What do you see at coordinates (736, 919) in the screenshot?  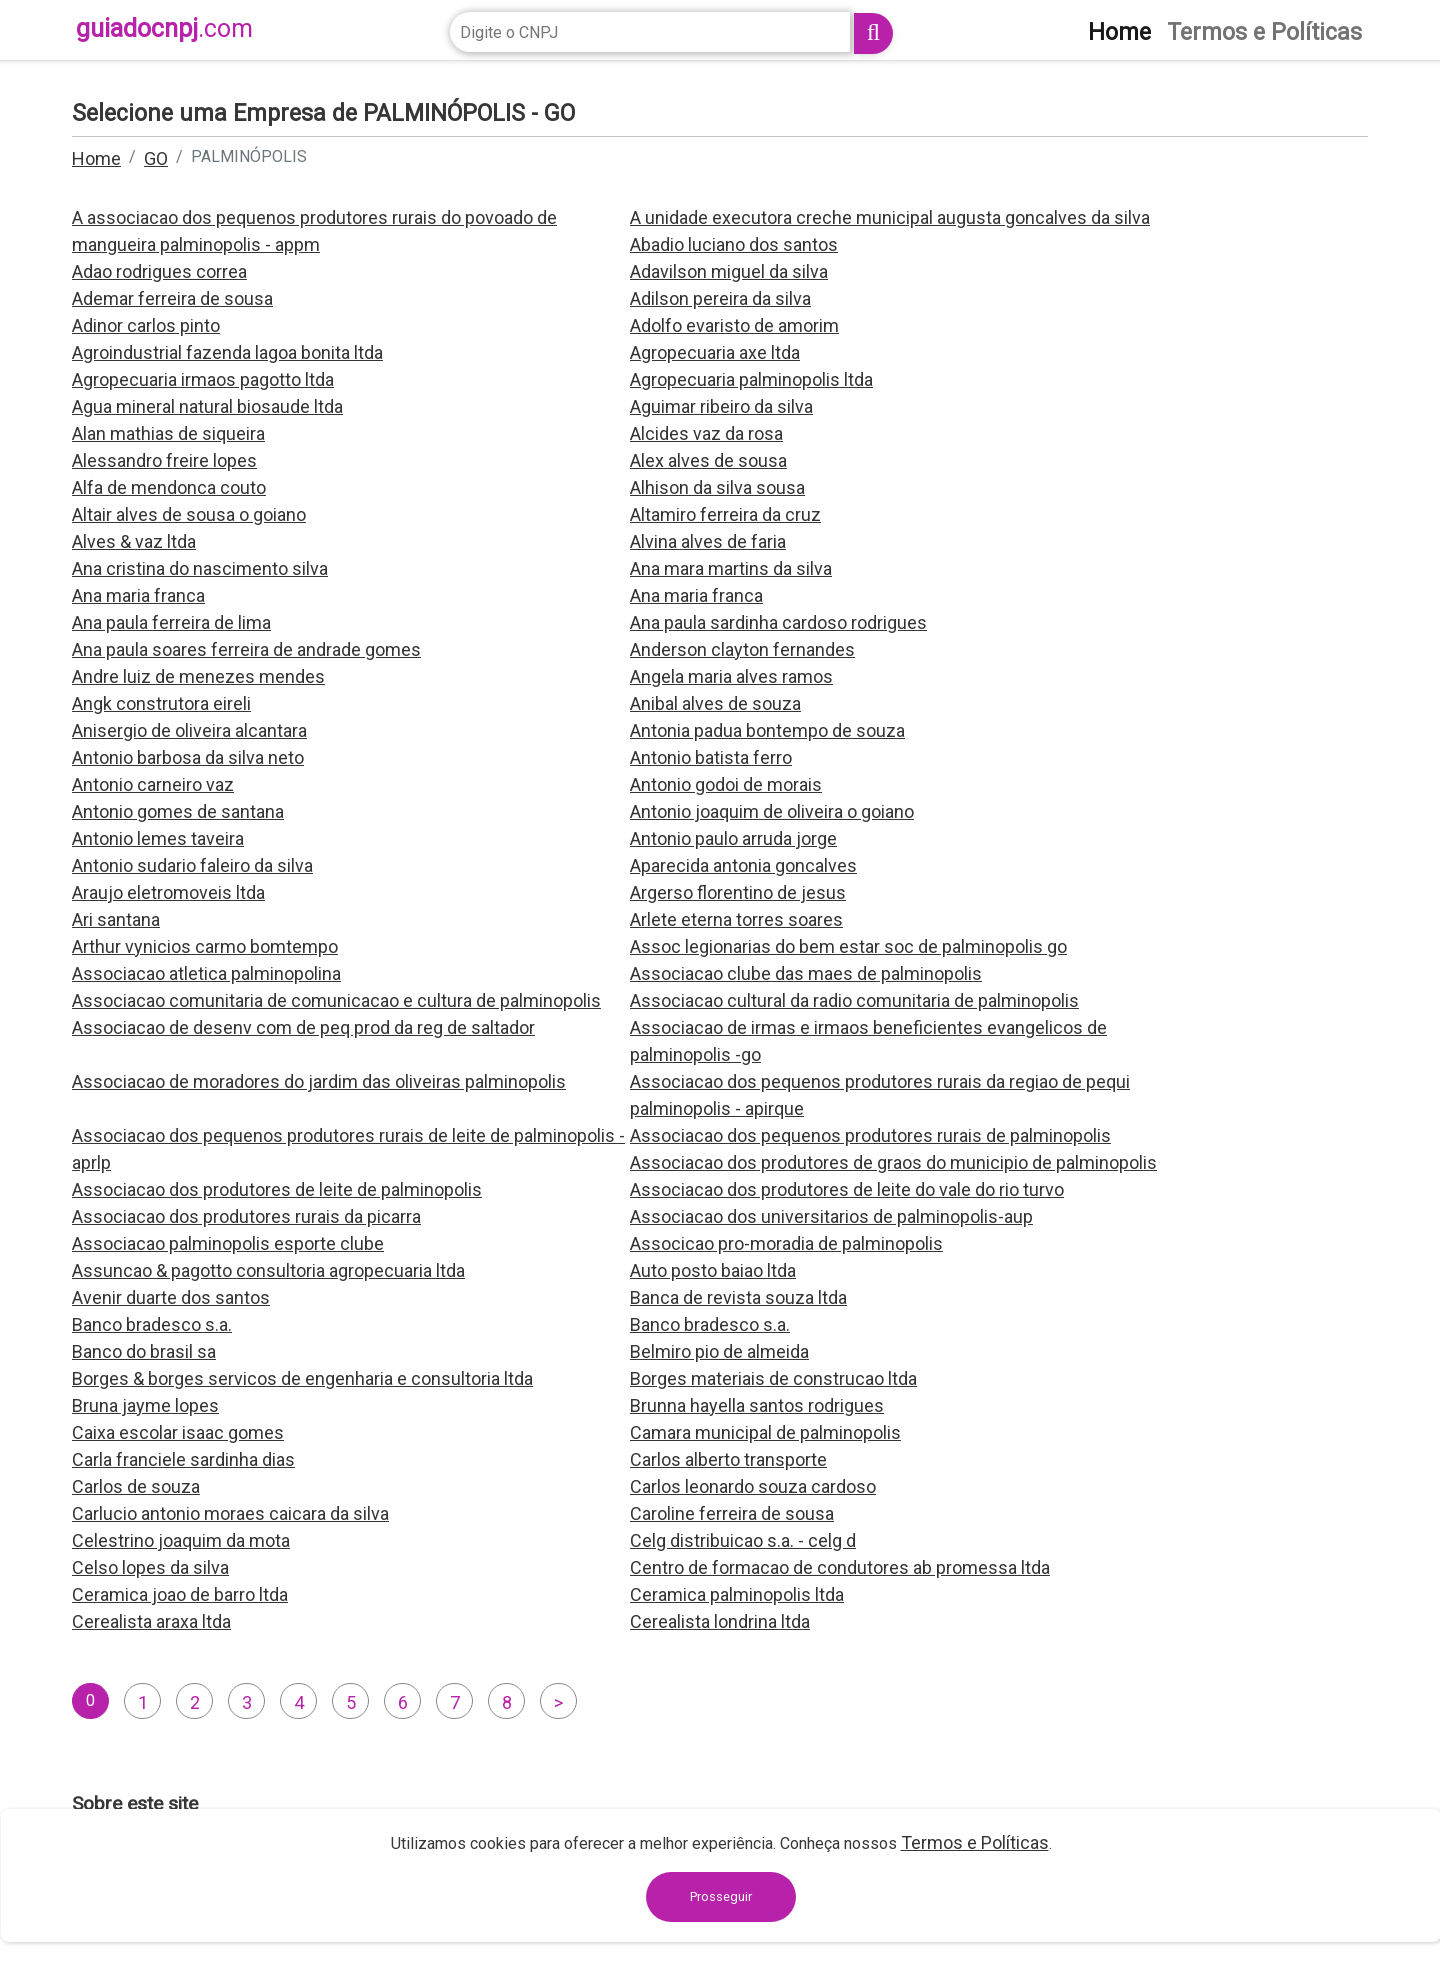 I see `Arlete eterna torres soares` at bounding box center [736, 919].